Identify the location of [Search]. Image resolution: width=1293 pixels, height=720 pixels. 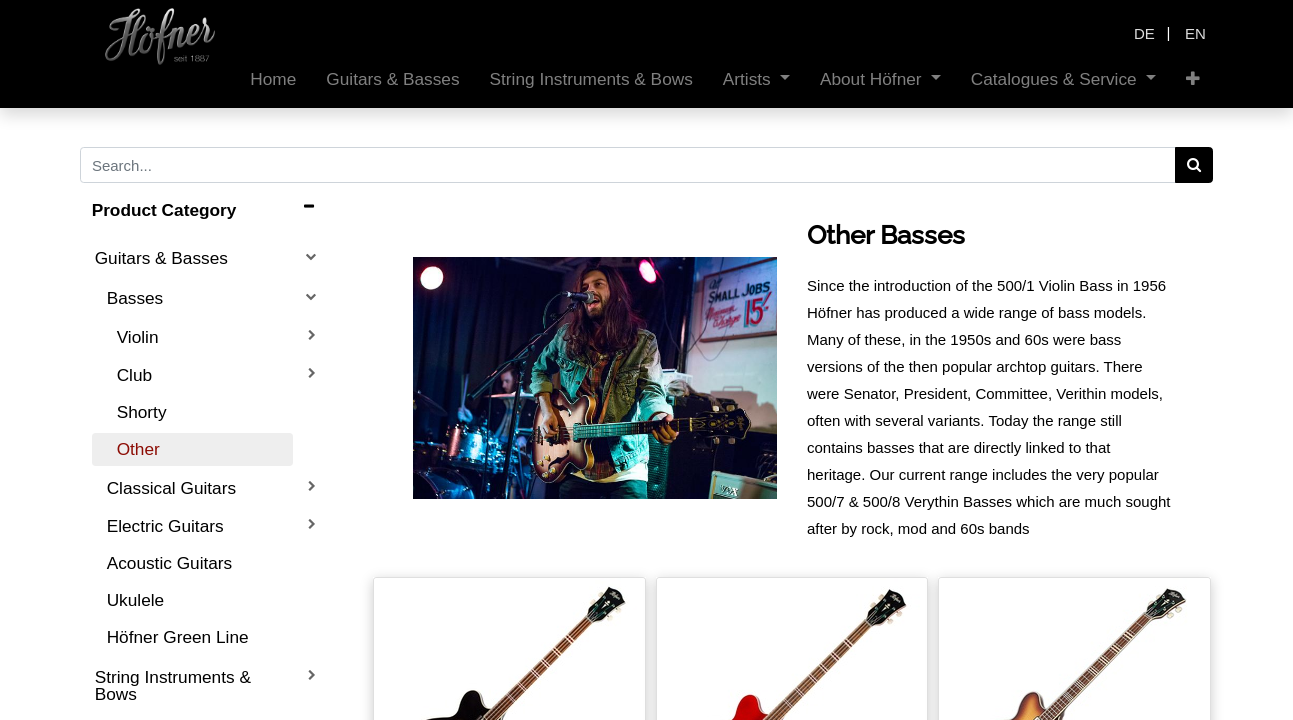
(1194, 165).